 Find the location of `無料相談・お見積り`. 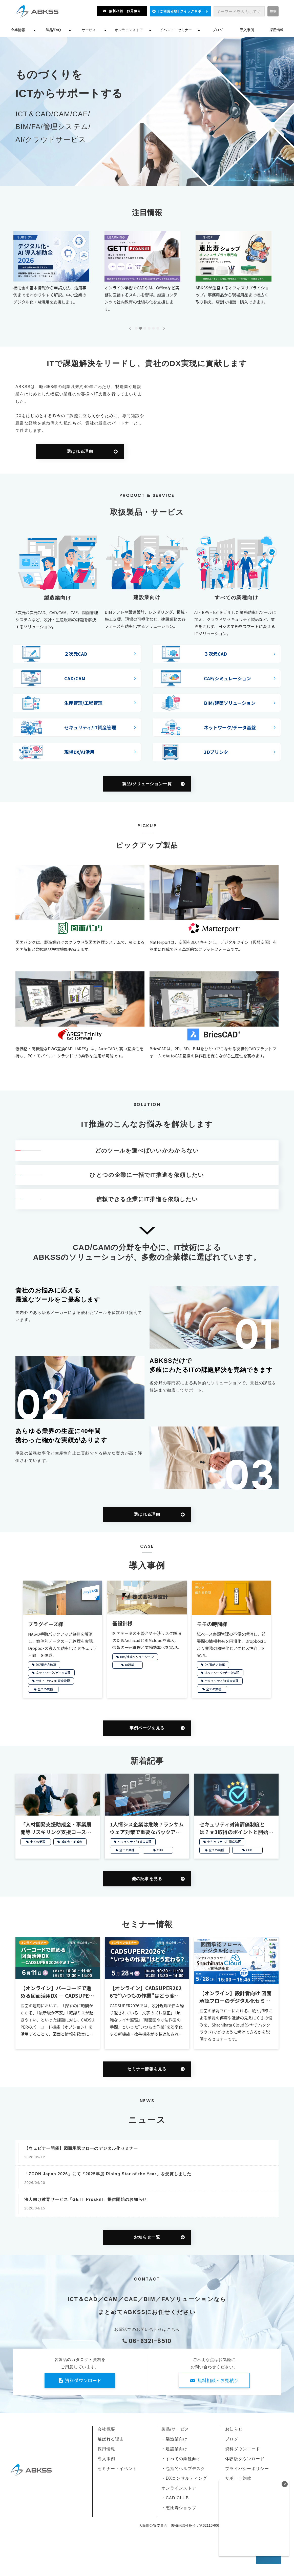

無料相談・お見積り is located at coordinates (125, 11).